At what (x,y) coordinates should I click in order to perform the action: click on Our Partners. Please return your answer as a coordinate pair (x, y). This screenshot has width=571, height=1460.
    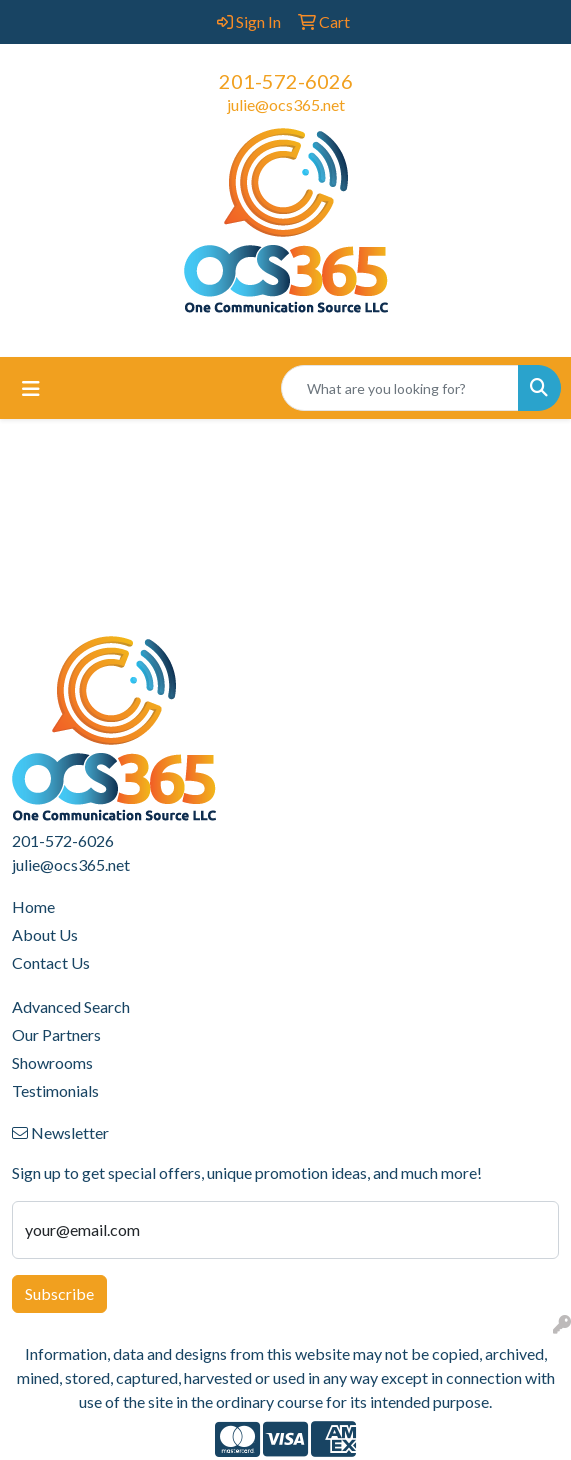
    Looking at the image, I should click on (56, 1034).